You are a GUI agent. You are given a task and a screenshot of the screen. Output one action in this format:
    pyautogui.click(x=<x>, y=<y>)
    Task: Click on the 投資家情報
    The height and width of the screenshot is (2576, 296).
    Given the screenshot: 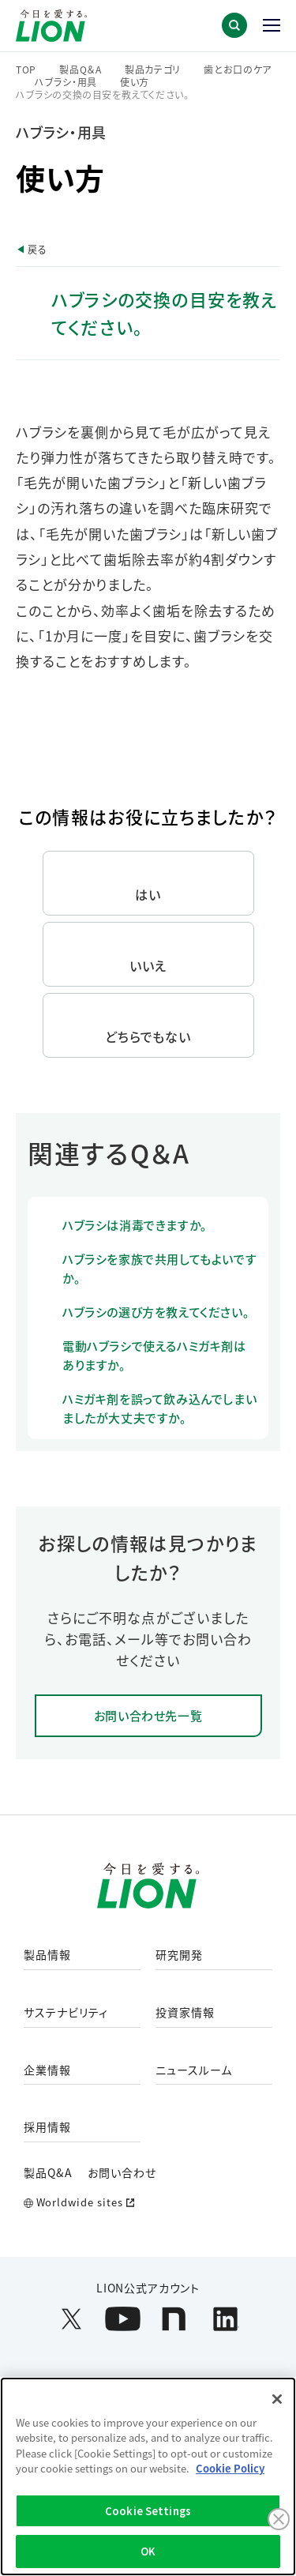 What is the action you would take?
    pyautogui.click(x=185, y=2013)
    